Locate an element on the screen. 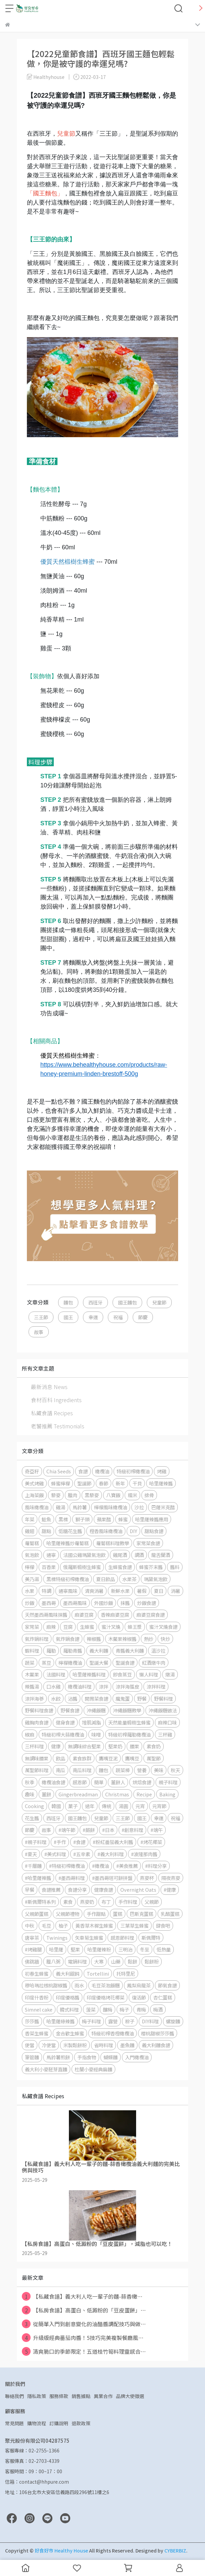  涼拌海蜇皮 is located at coordinates (127, 1686).